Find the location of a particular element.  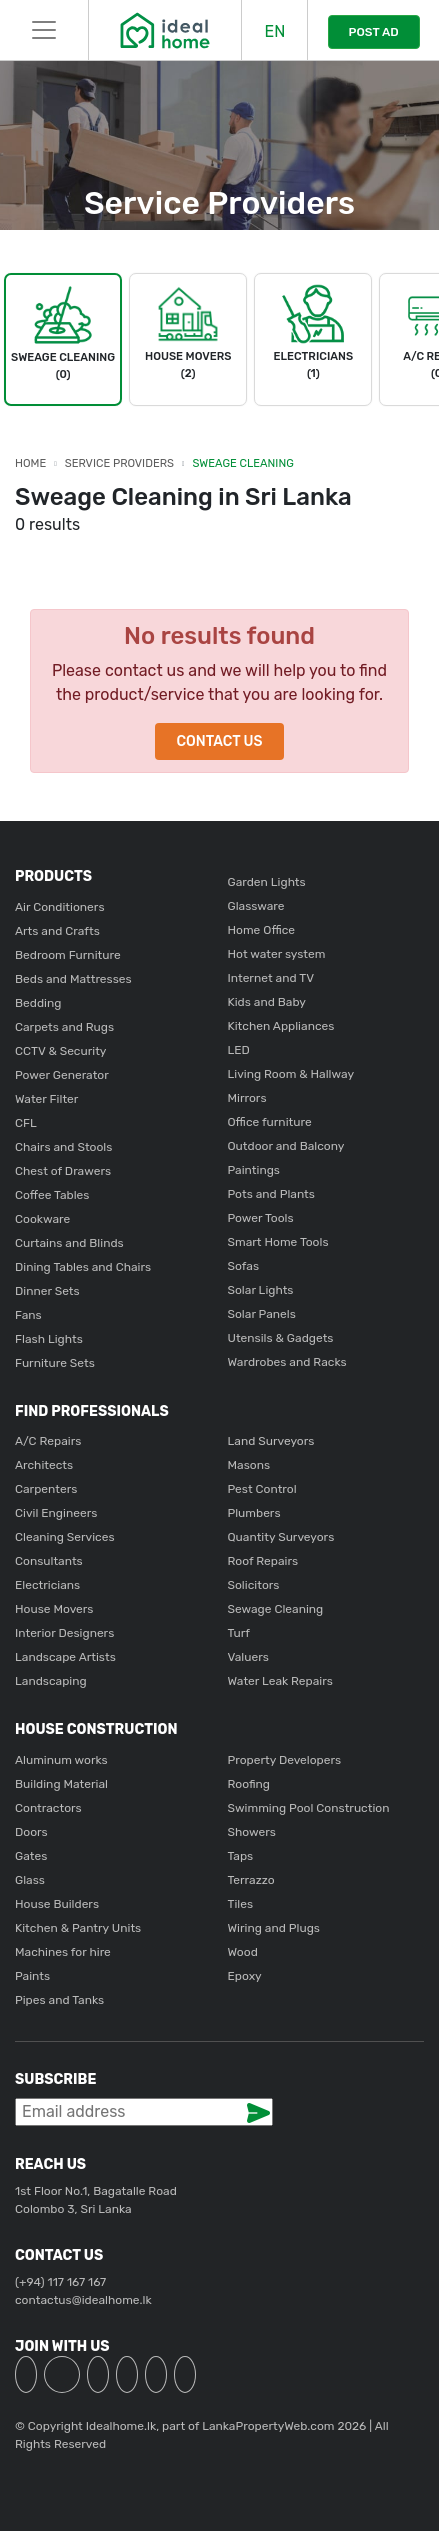

Valuers is located at coordinates (248, 1657).